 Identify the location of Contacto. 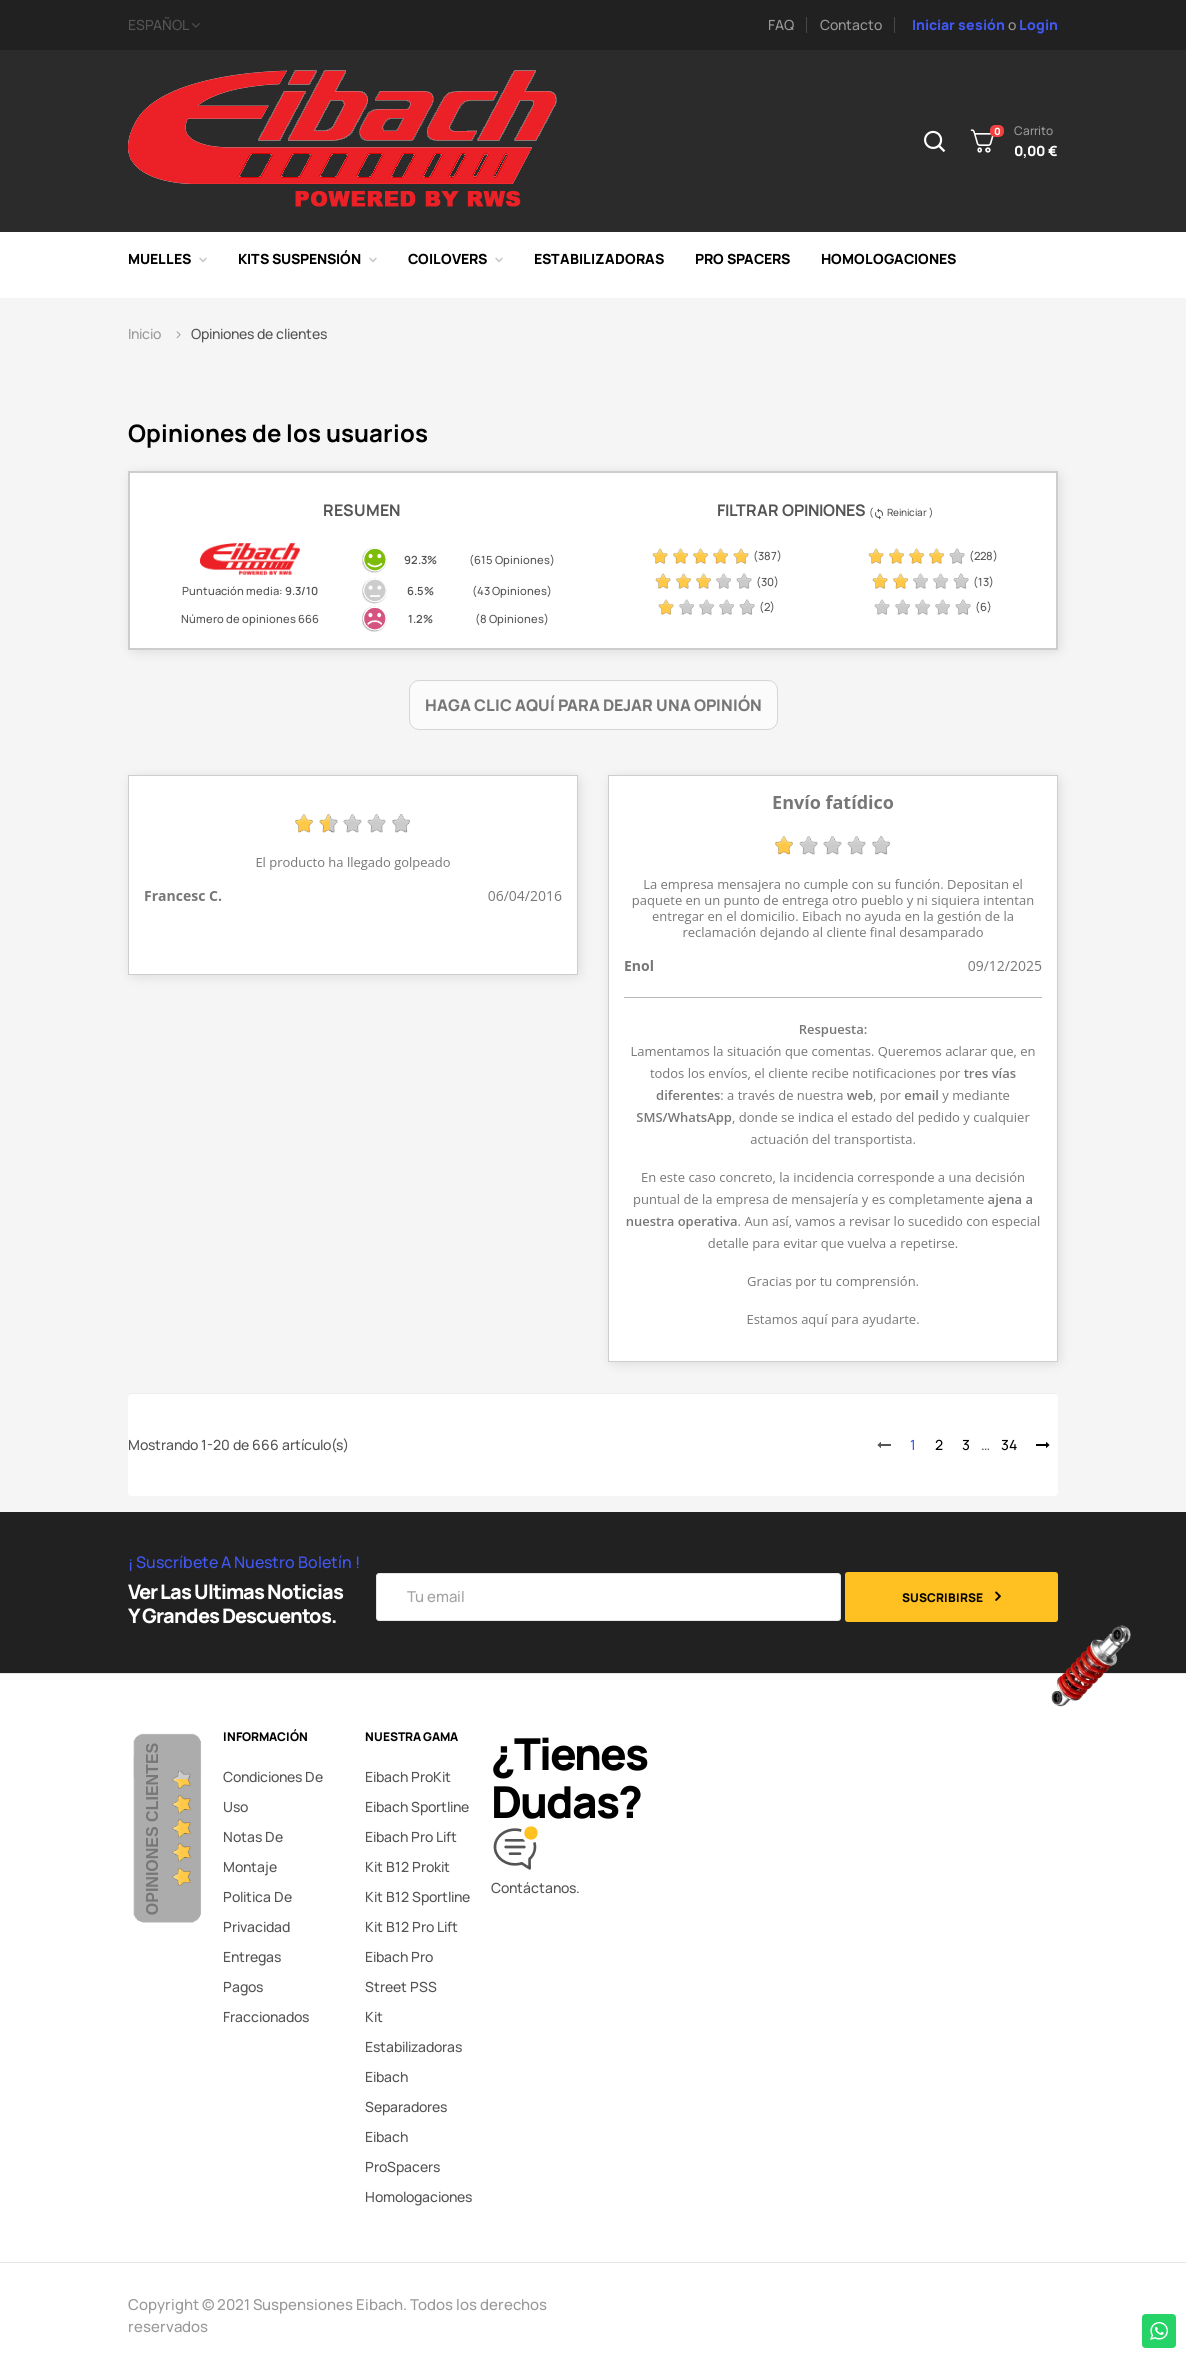
(851, 24).